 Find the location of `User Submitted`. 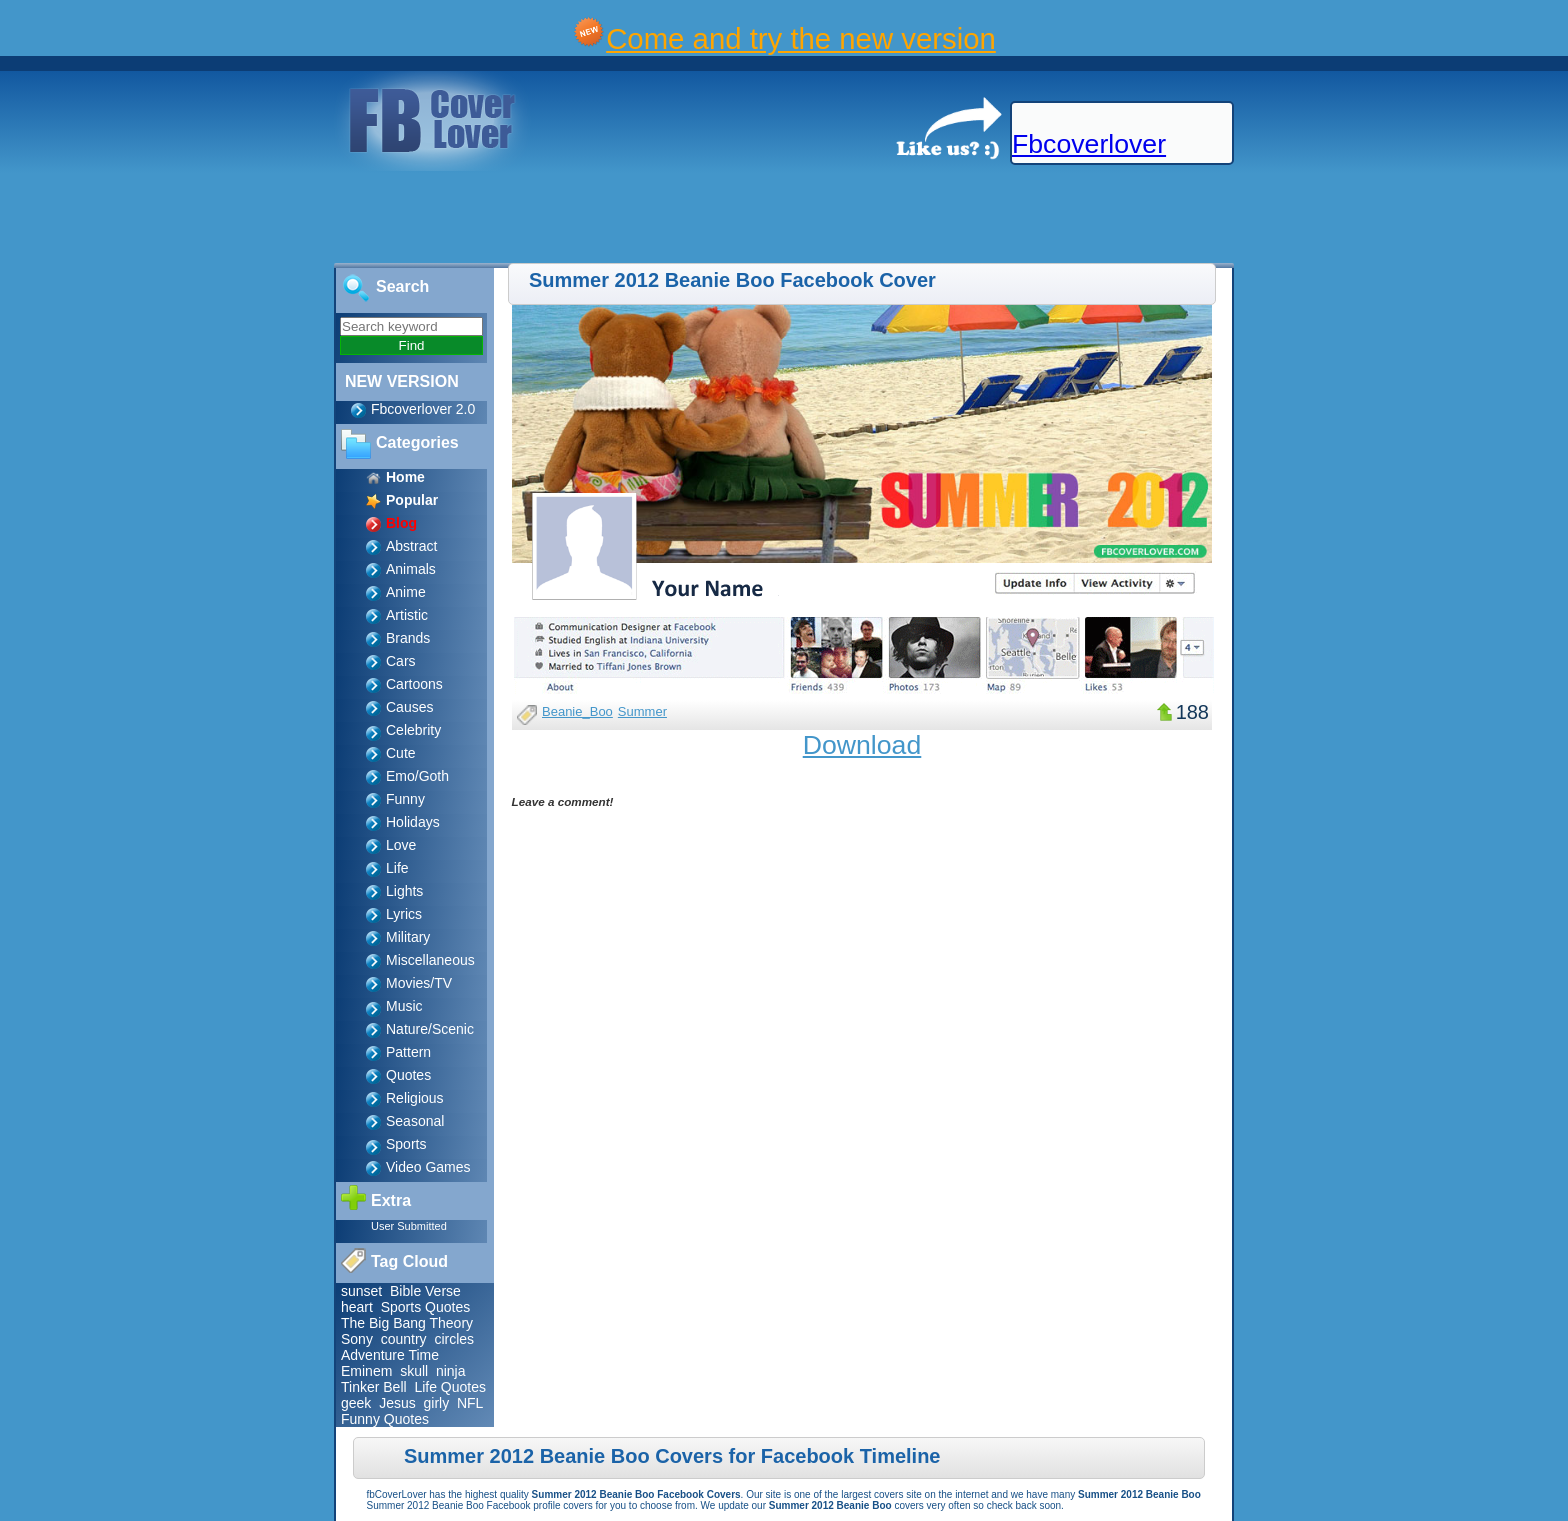

User Submitted is located at coordinates (409, 1226).